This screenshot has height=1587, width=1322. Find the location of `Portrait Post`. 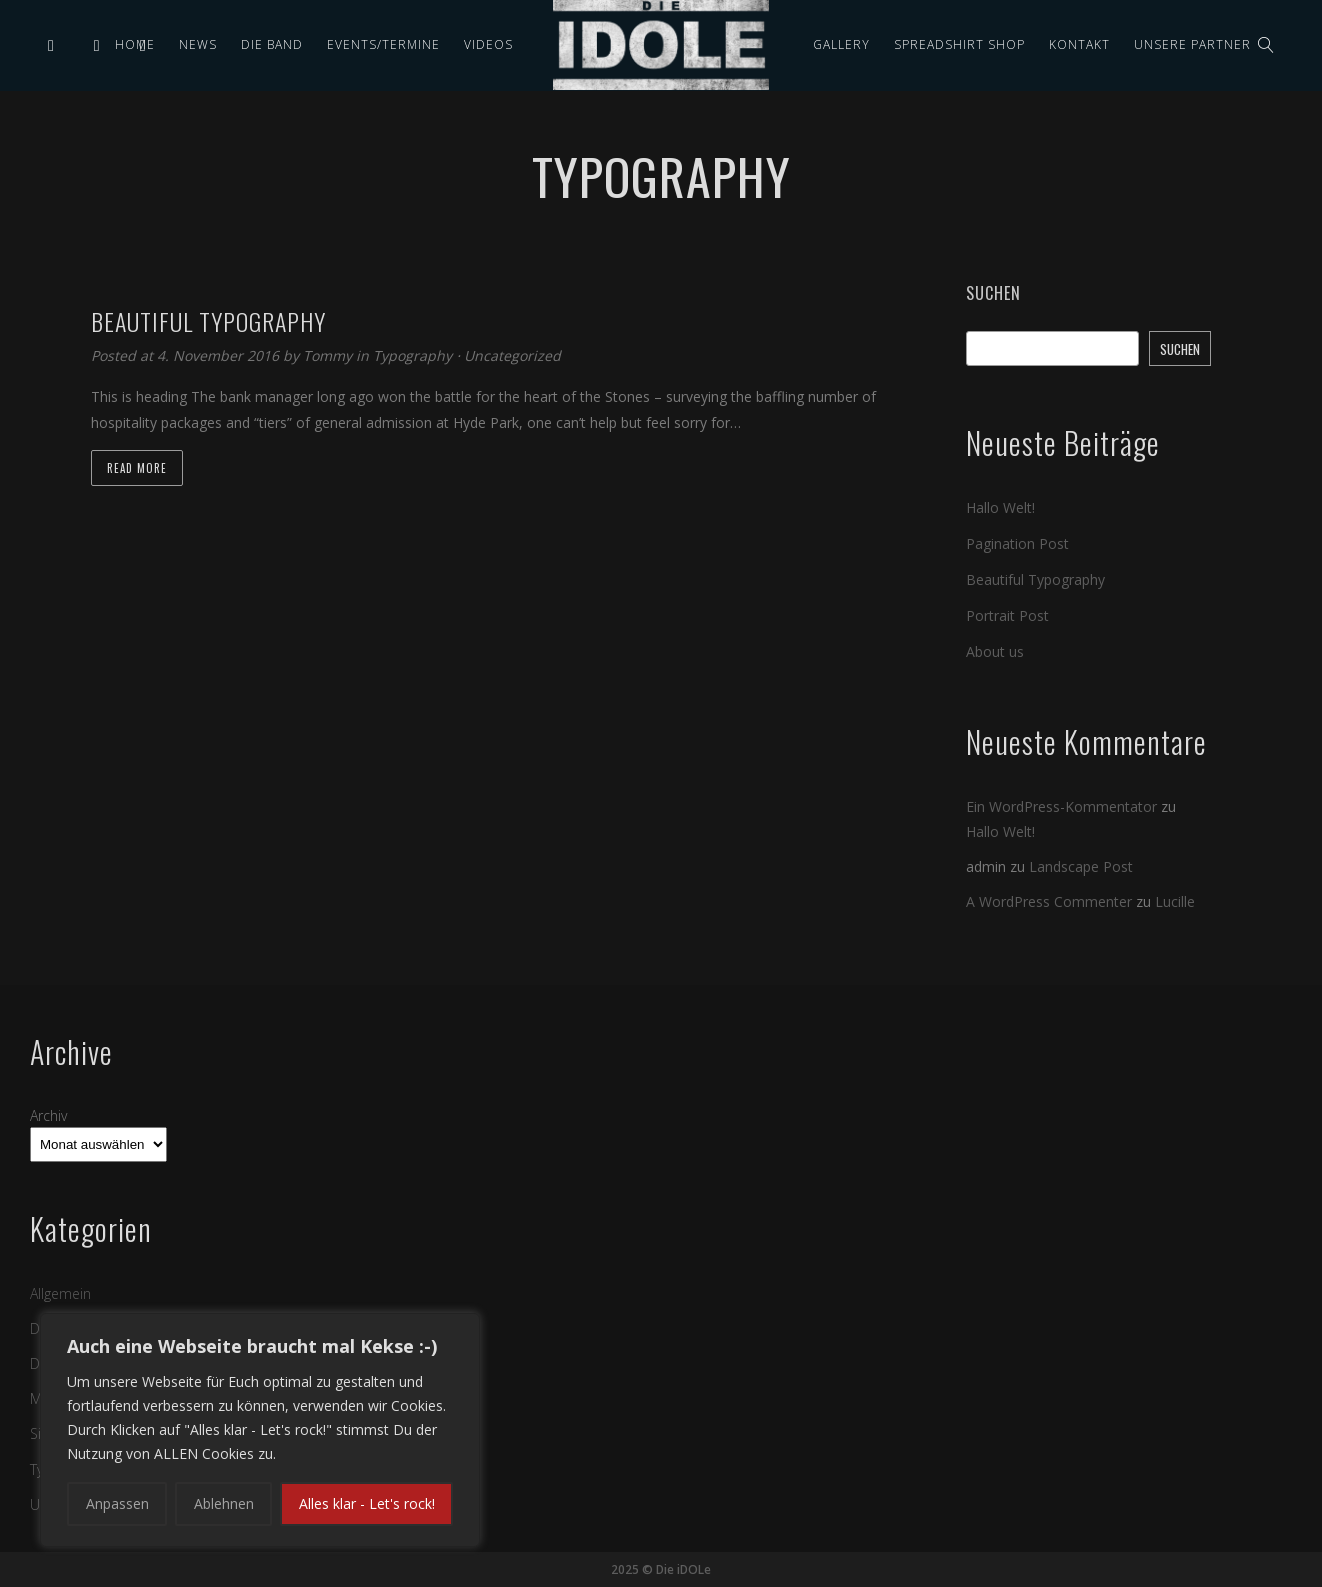

Portrait Post is located at coordinates (1007, 615).